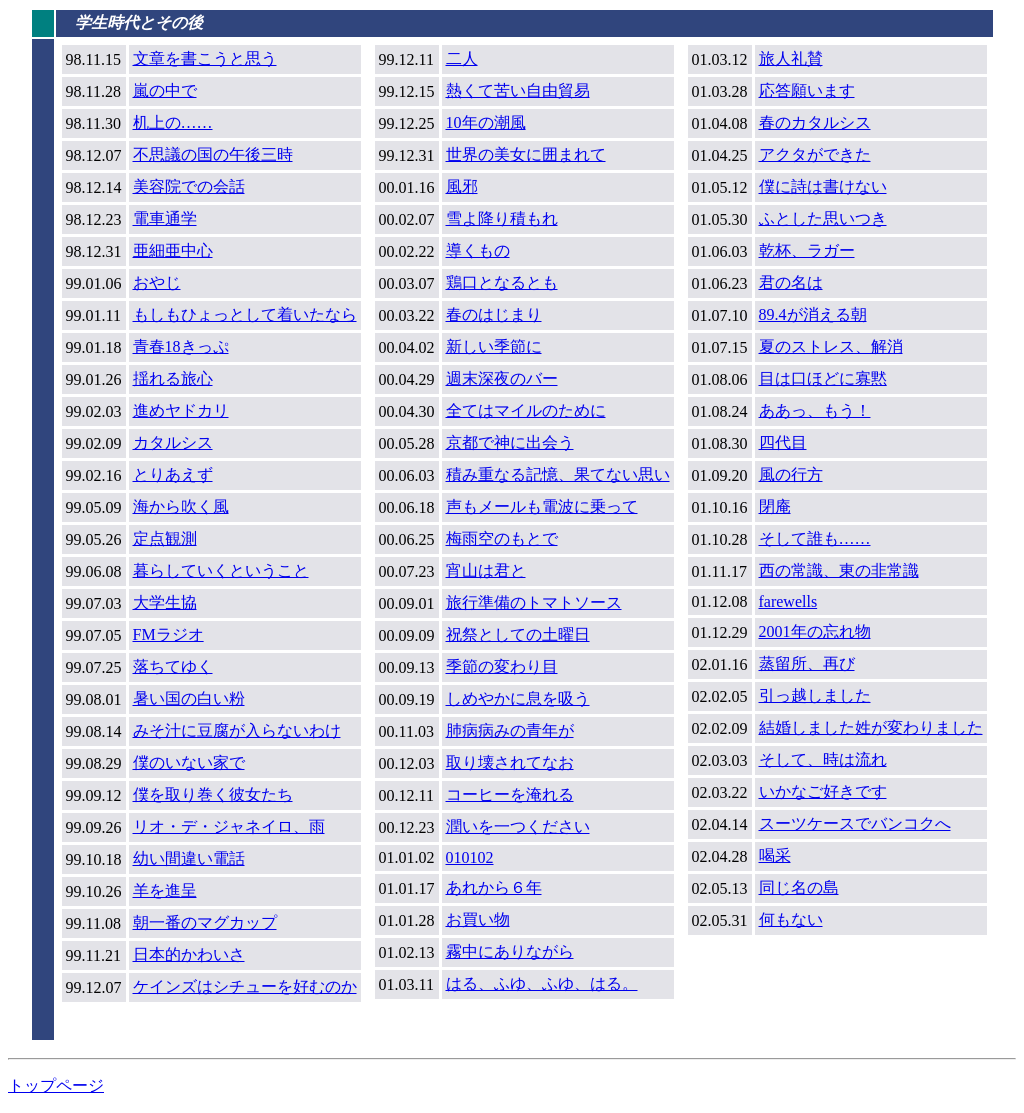 The width and height of the screenshot is (1024, 1113). What do you see at coordinates (775, 506) in the screenshot?
I see `閉庵` at bounding box center [775, 506].